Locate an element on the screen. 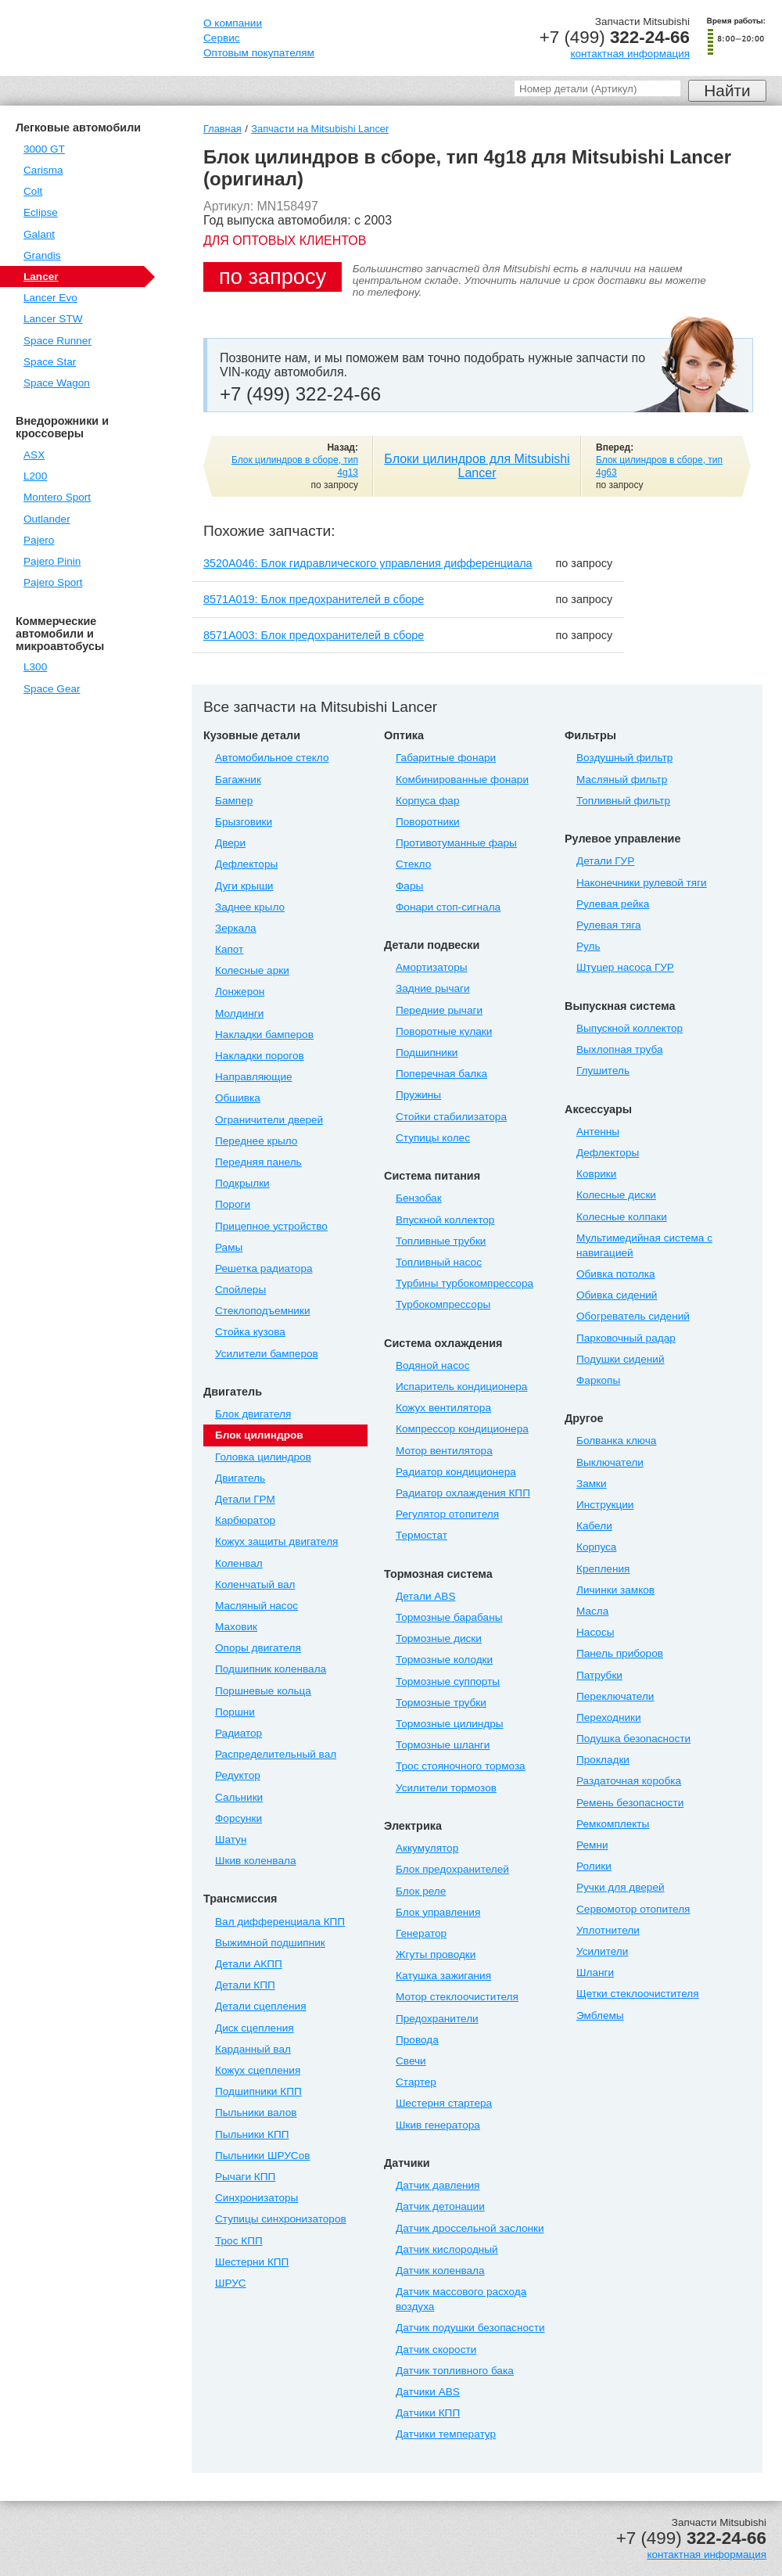  Поворотные кулаки is located at coordinates (444, 1031).